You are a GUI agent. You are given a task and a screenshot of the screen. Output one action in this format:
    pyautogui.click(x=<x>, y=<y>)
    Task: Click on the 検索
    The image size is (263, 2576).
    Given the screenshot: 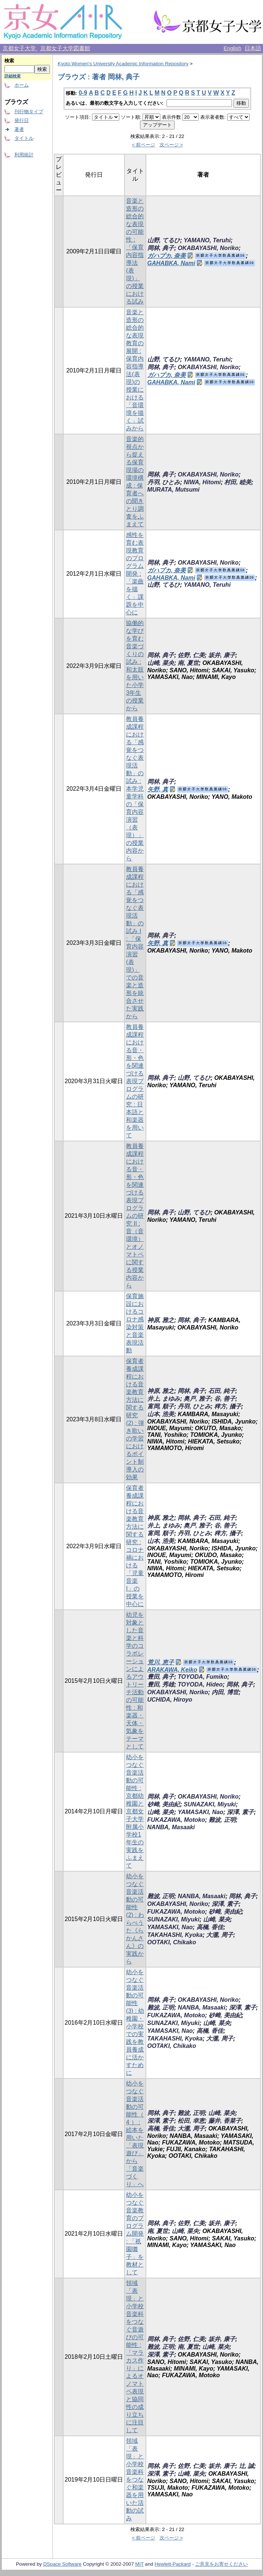 What is the action you would take?
    pyautogui.click(x=9, y=60)
    